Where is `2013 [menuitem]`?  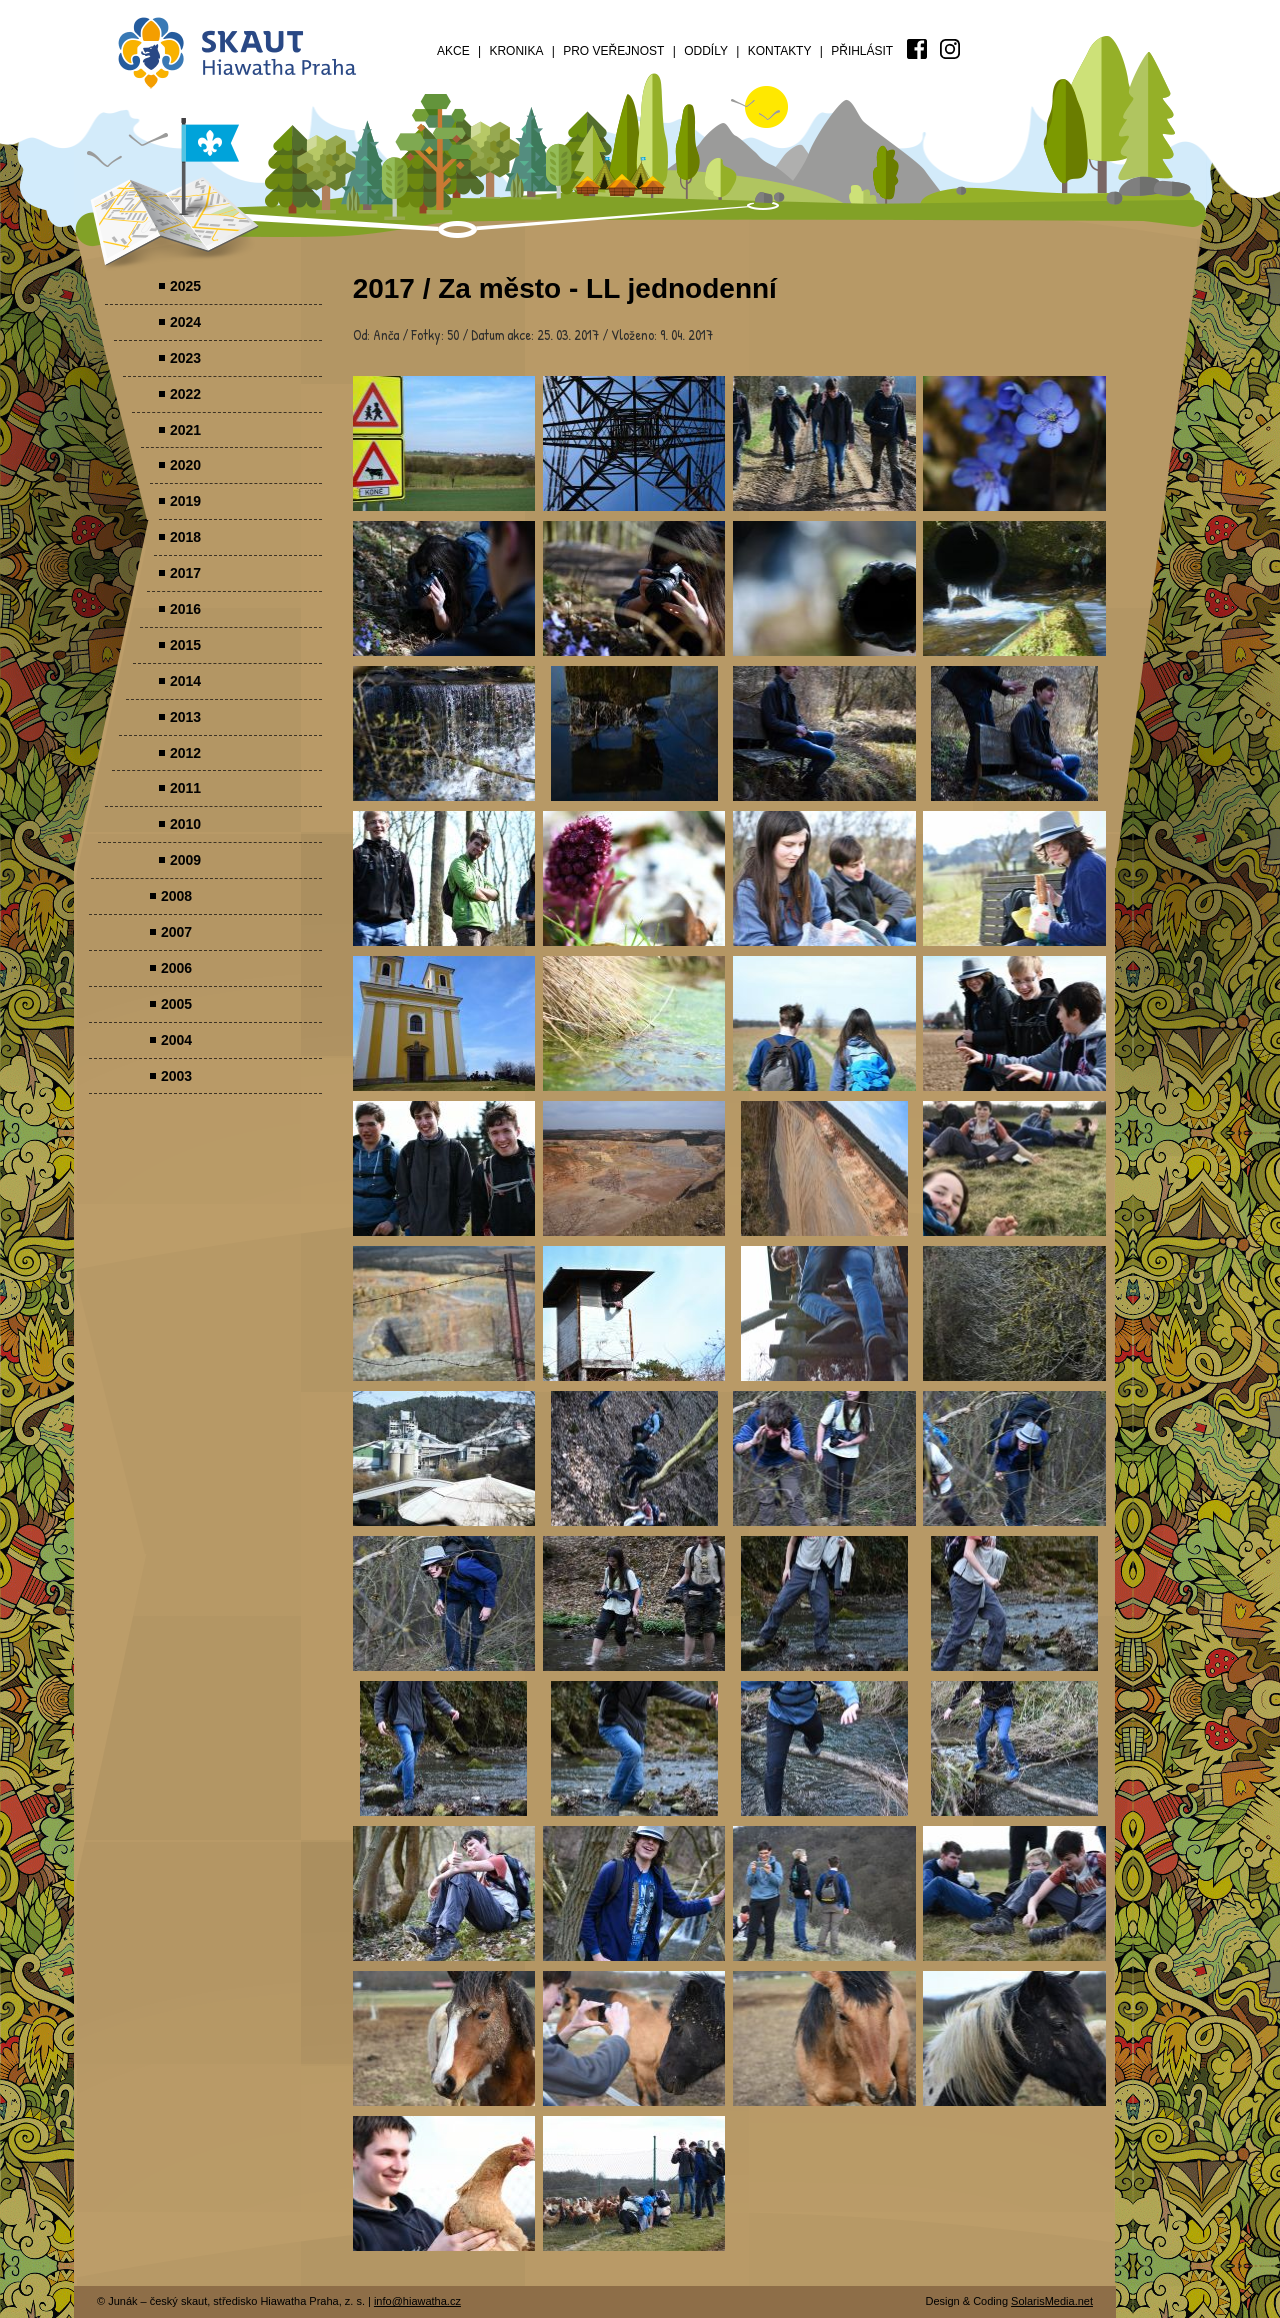 2013 [menuitem] is located at coordinates (185, 717).